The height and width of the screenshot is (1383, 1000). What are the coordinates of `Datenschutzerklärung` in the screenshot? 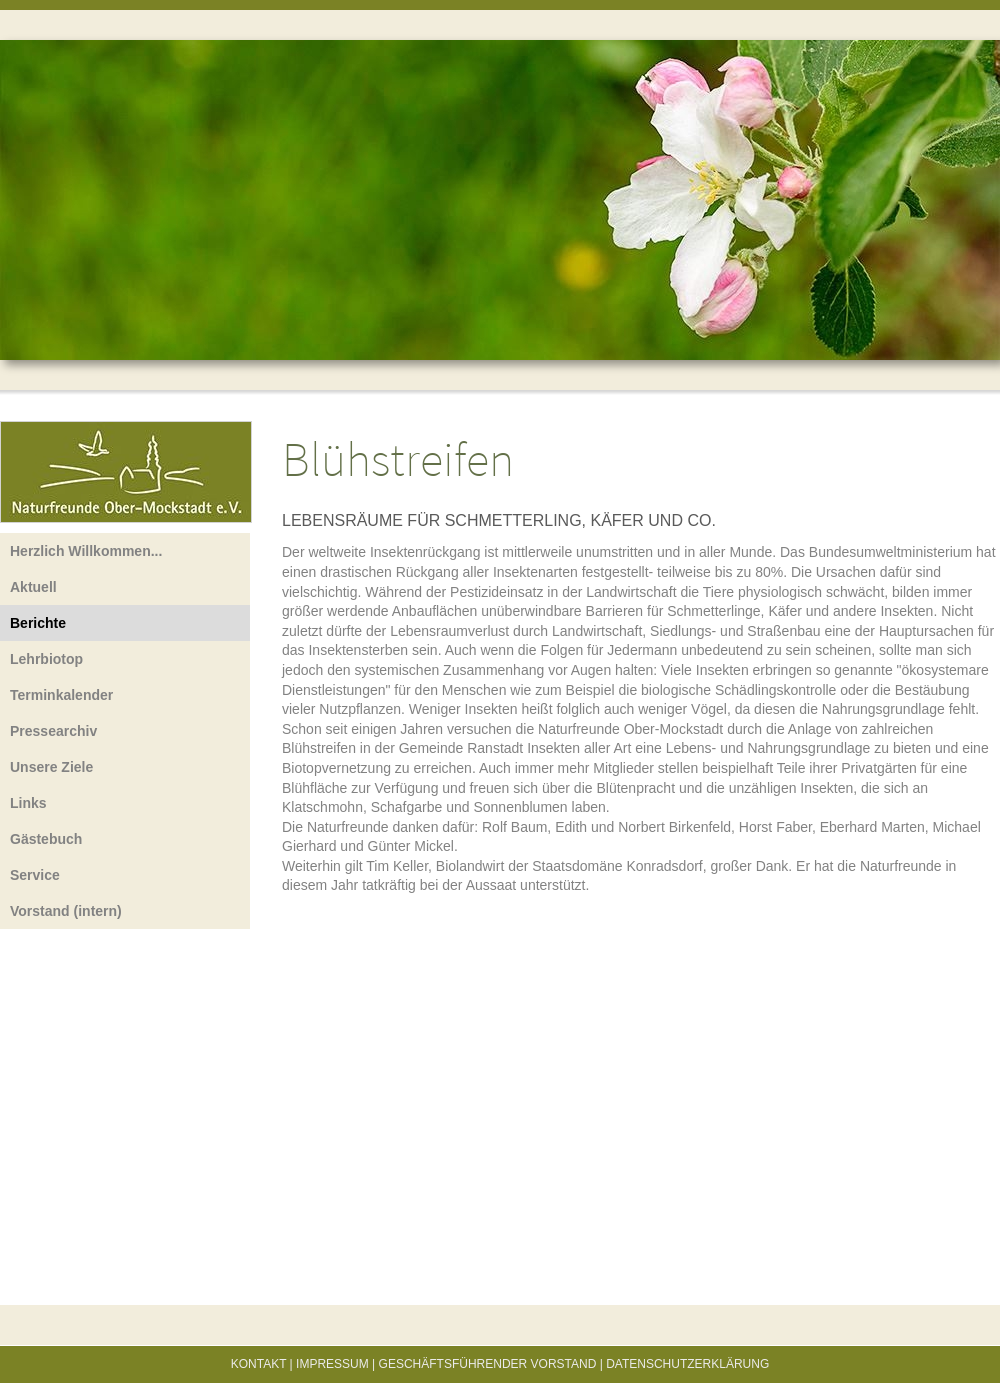 It's located at (687, 1364).